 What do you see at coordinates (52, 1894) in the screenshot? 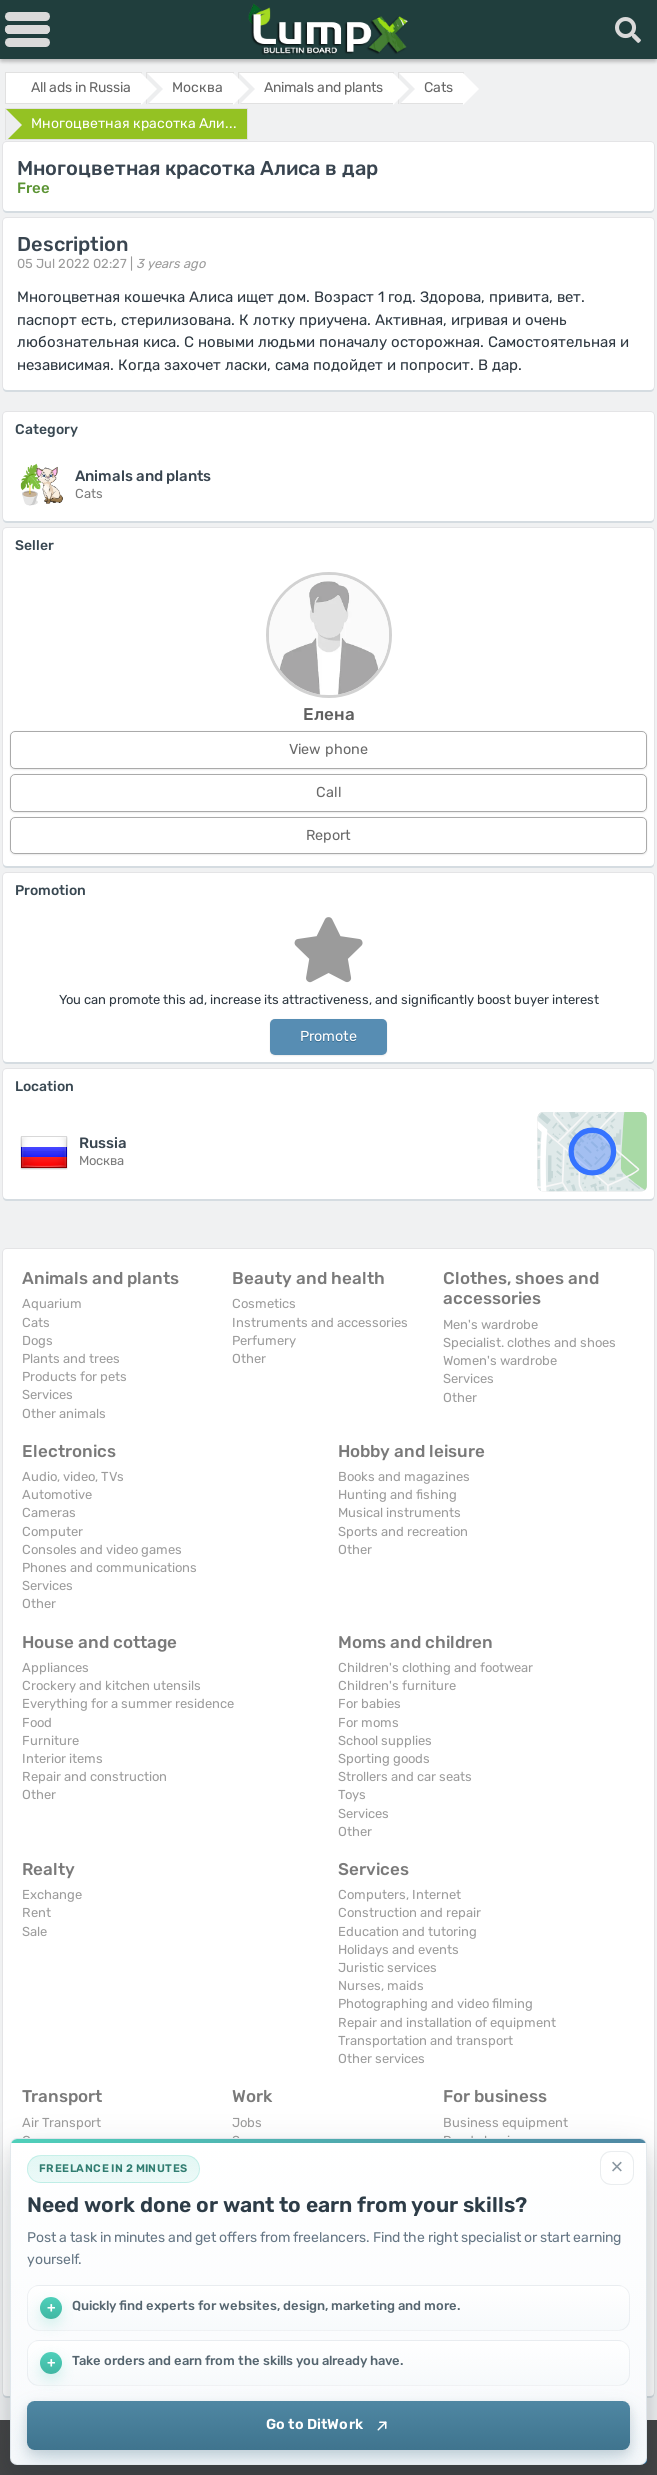
I see `Exchange` at bounding box center [52, 1894].